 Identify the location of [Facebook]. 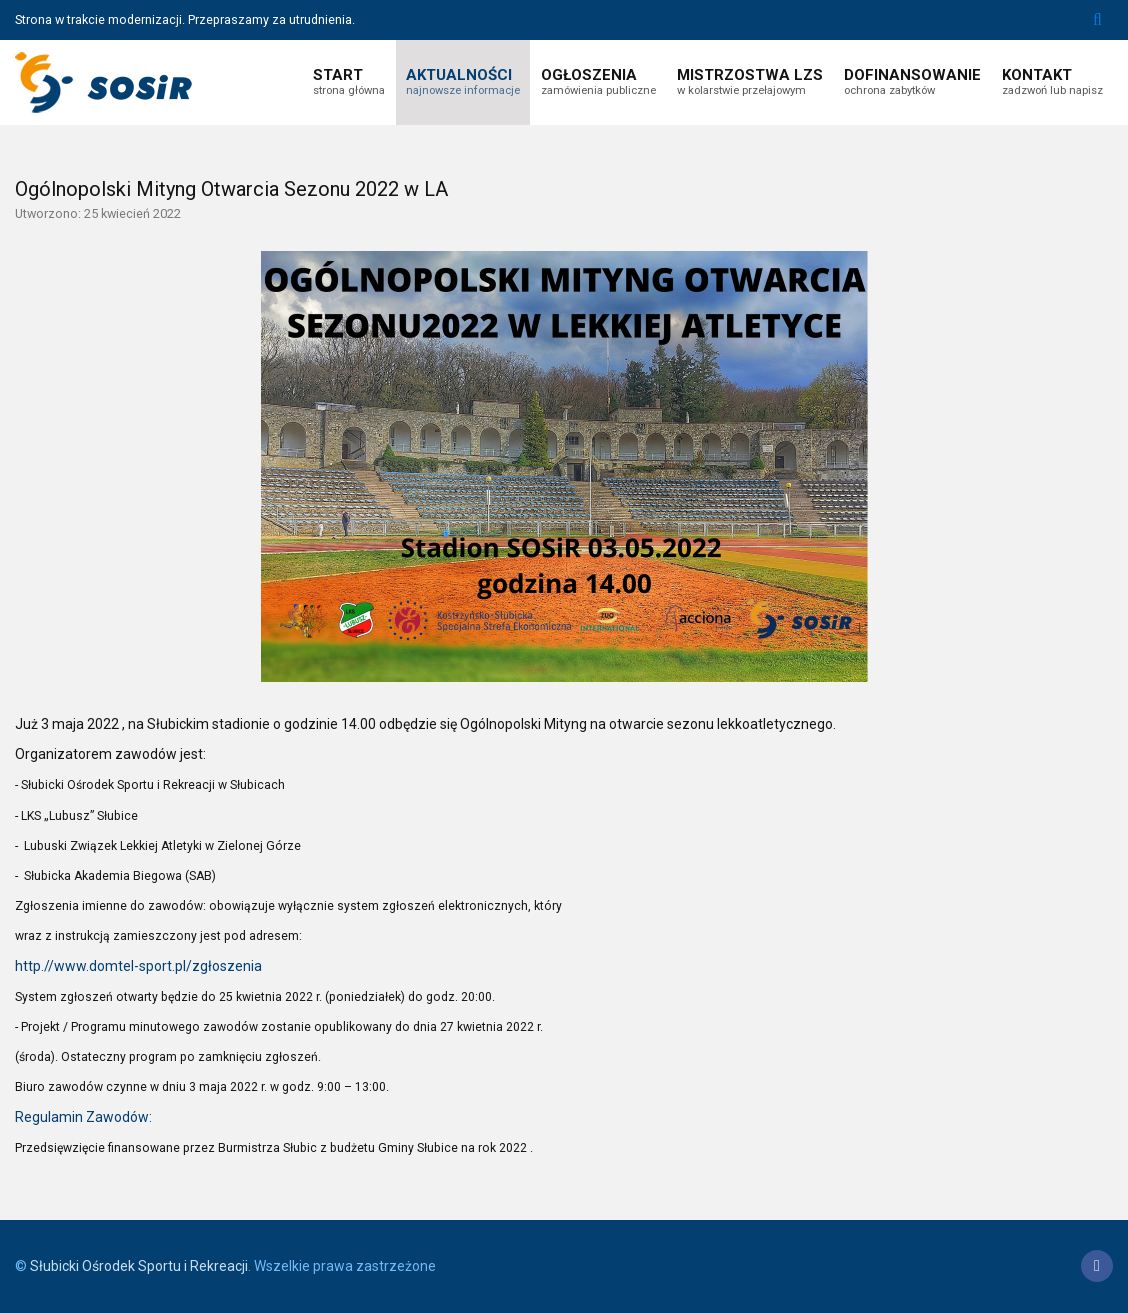
(1097, 1266).